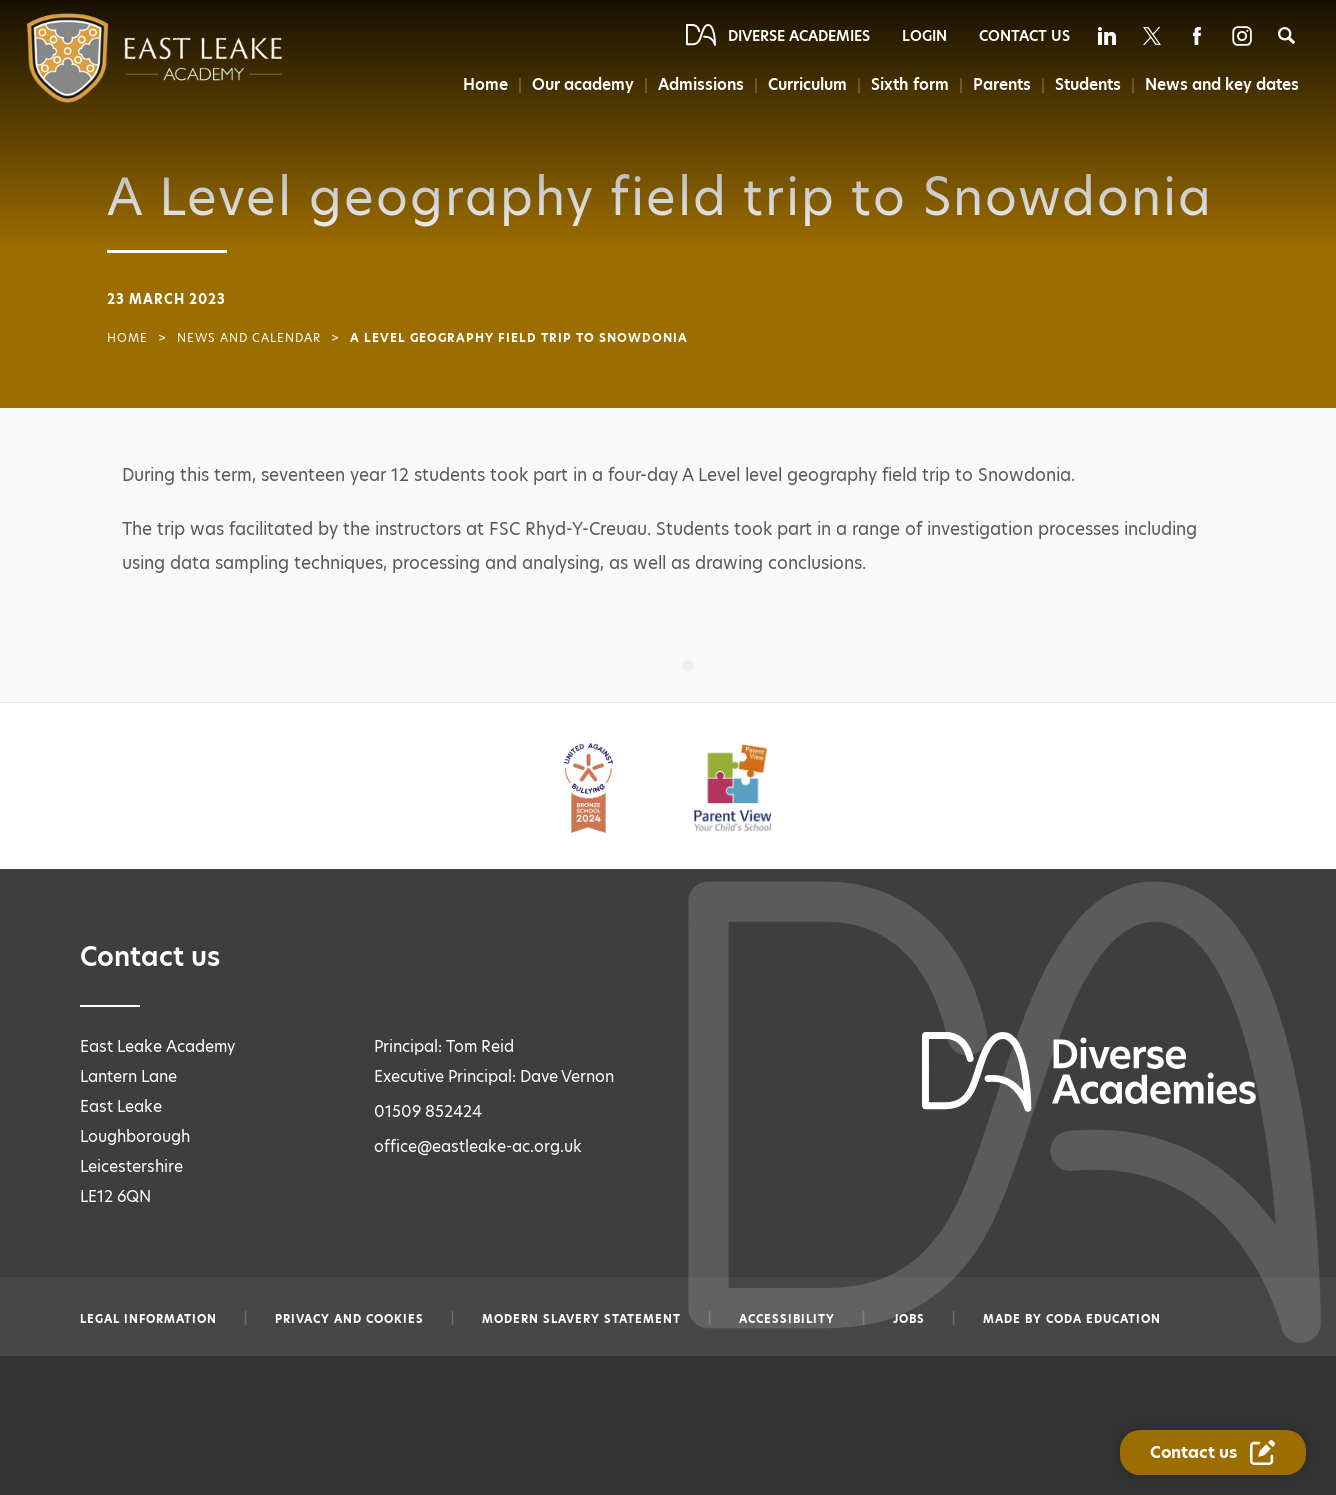  What do you see at coordinates (909, 1319) in the screenshot?
I see `Jobs` at bounding box center [909, 1319].